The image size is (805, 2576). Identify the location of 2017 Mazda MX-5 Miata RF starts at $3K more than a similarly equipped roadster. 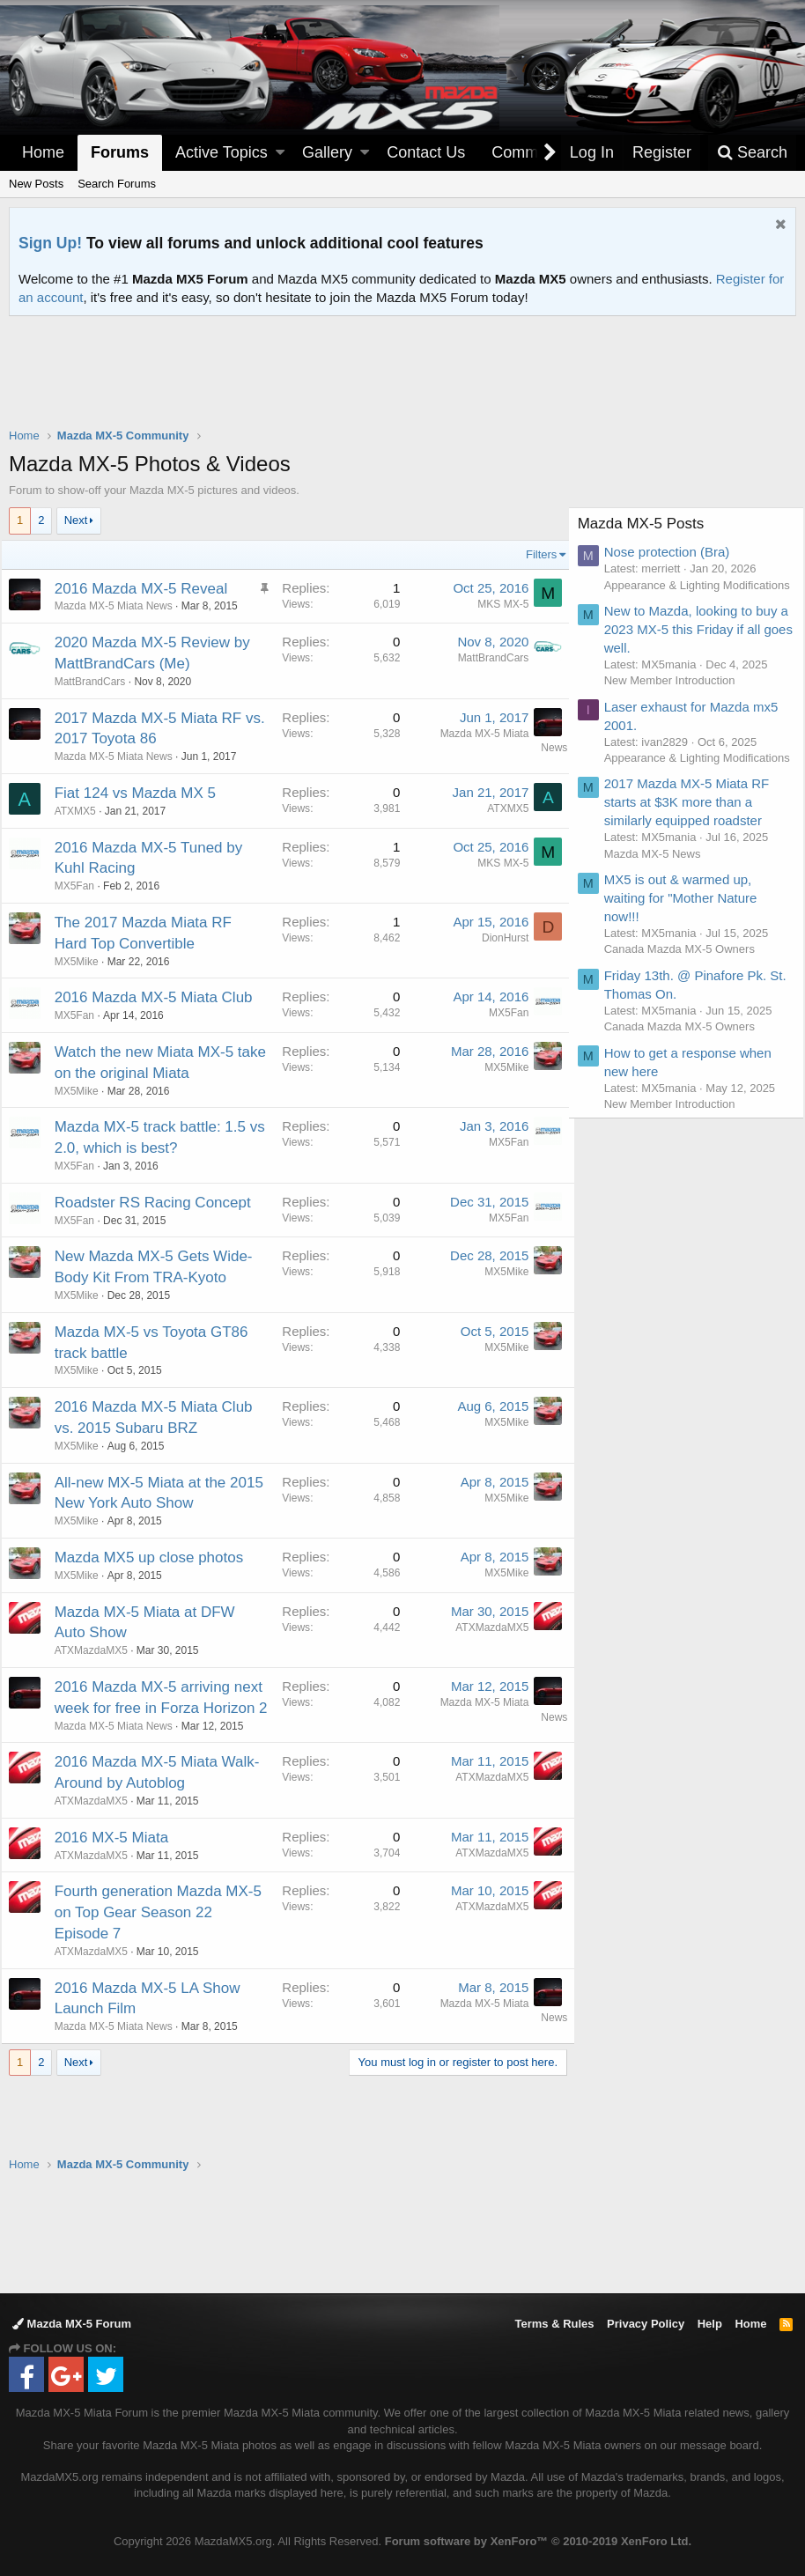
(695, 834).